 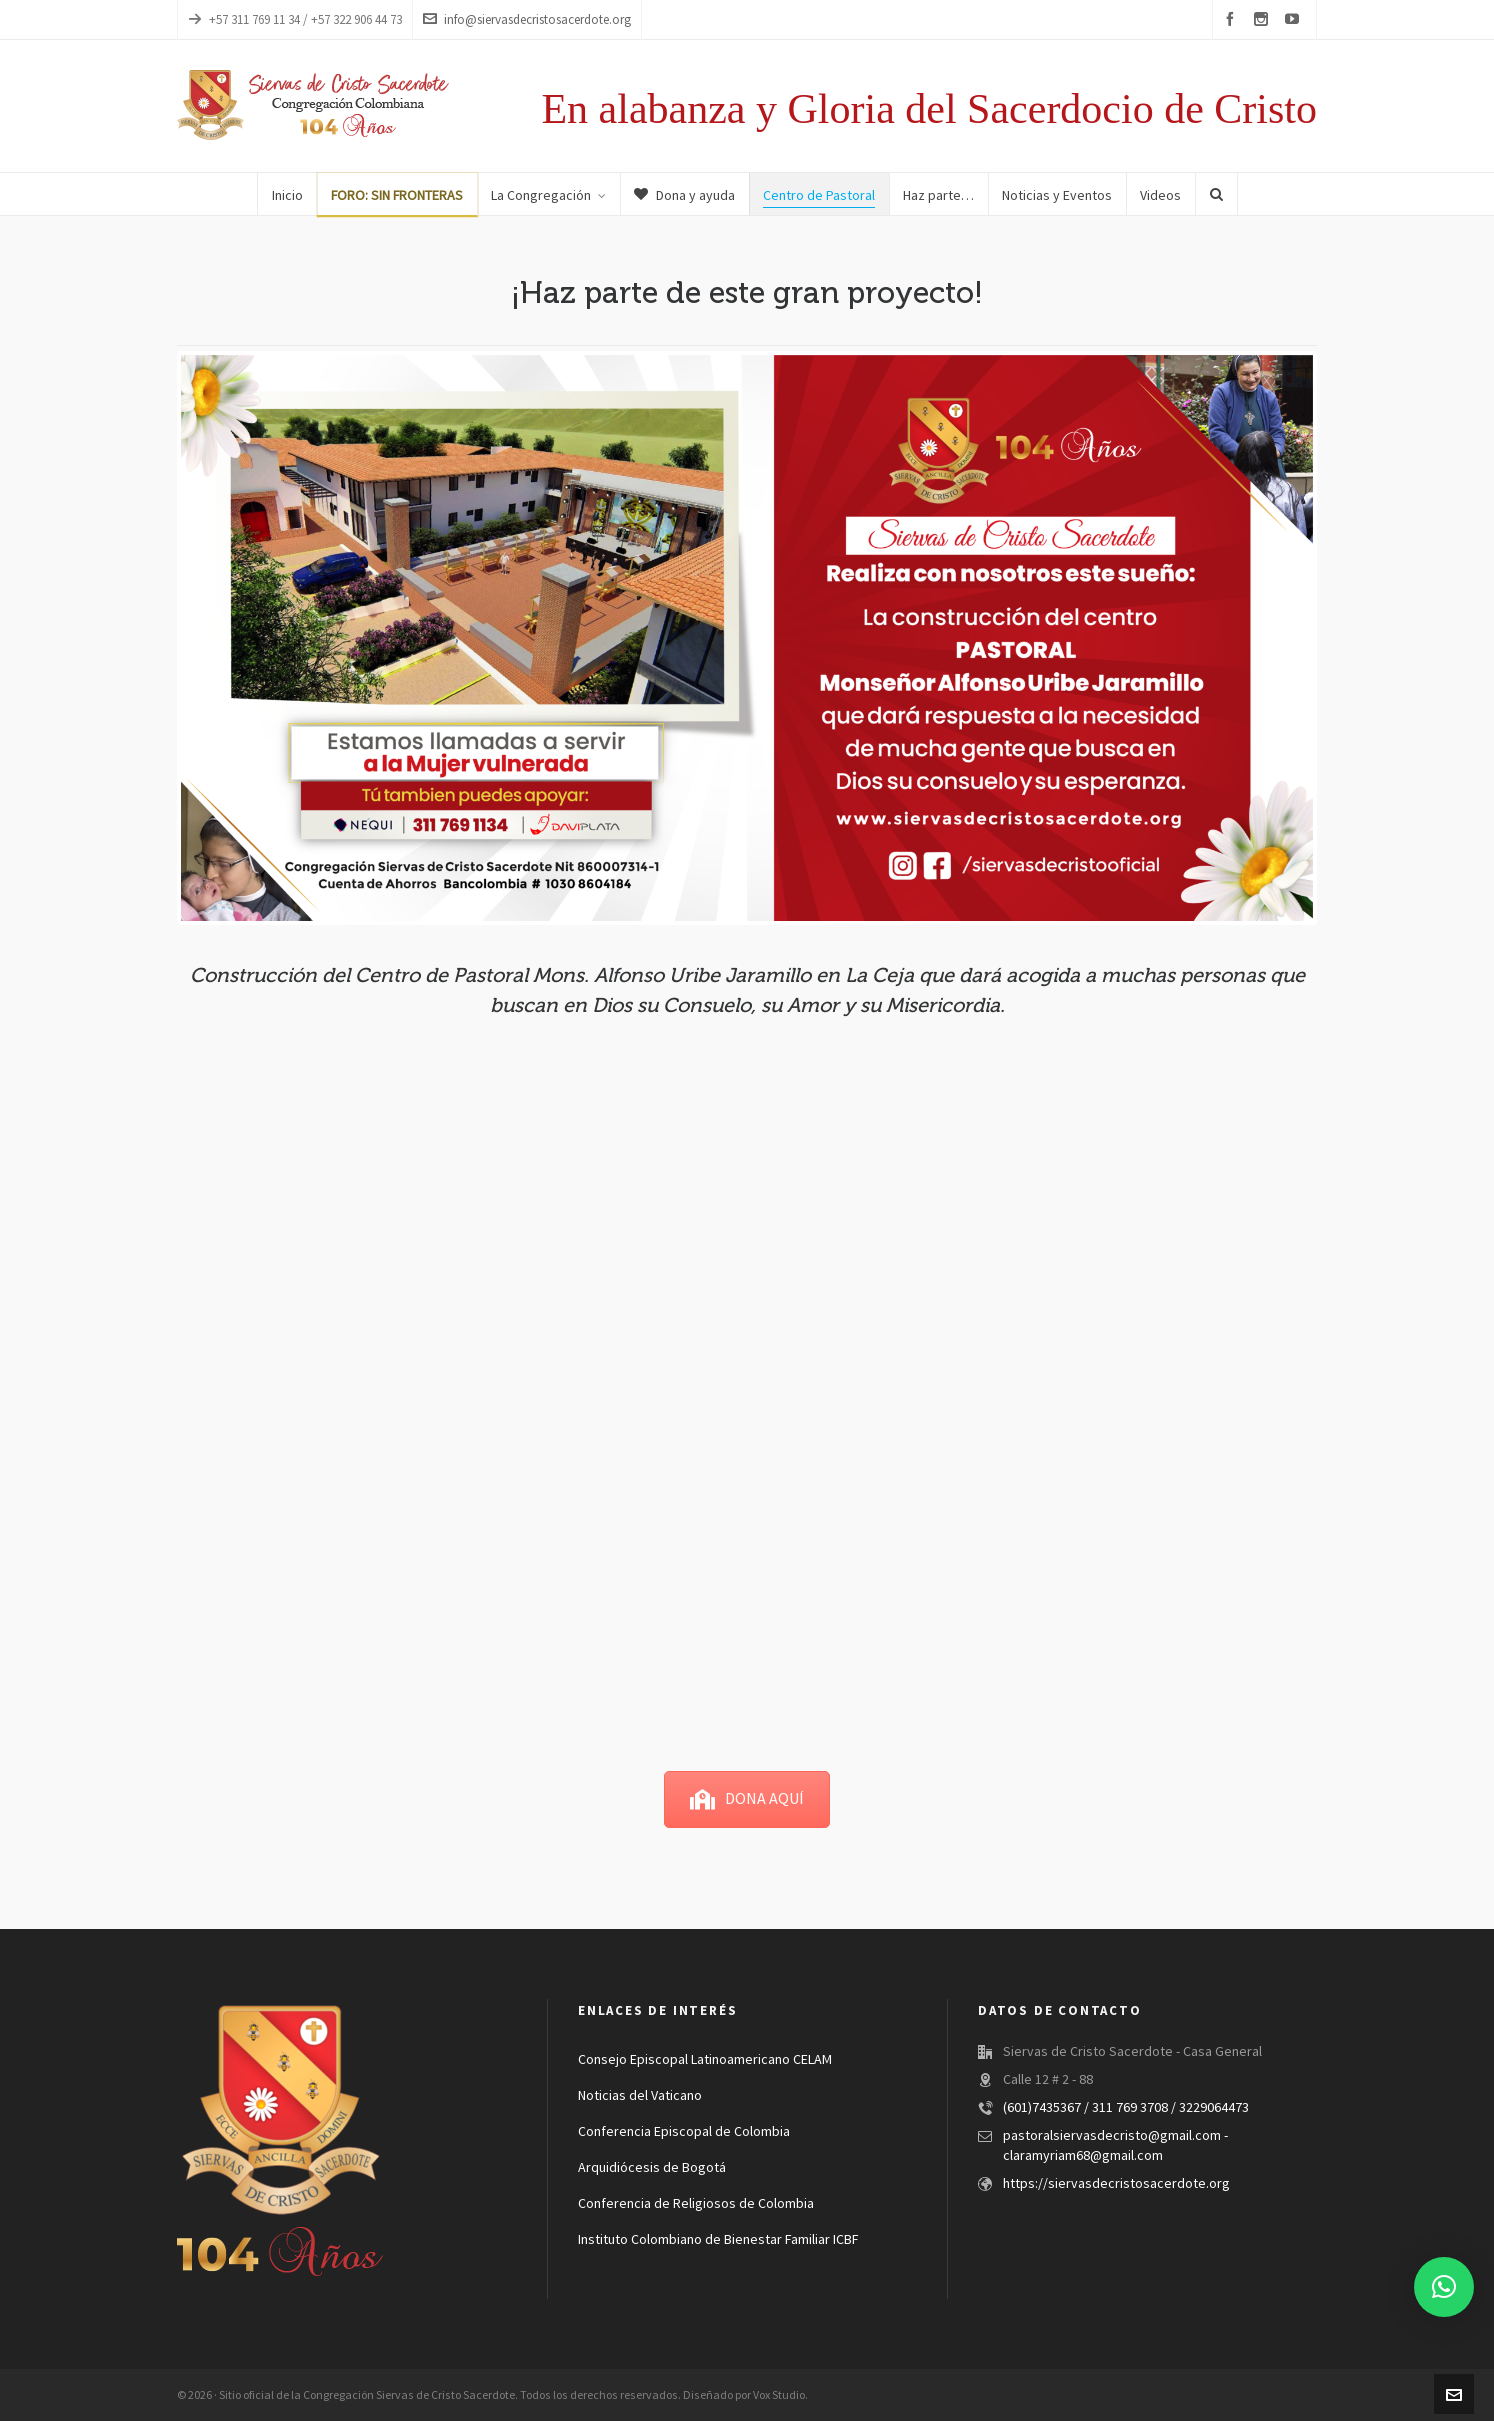 What do you see at coordinates (527, 19) in the screenshot?
I see `info@siervasdecristosacerdote.org` at bounding box center [527, 19].